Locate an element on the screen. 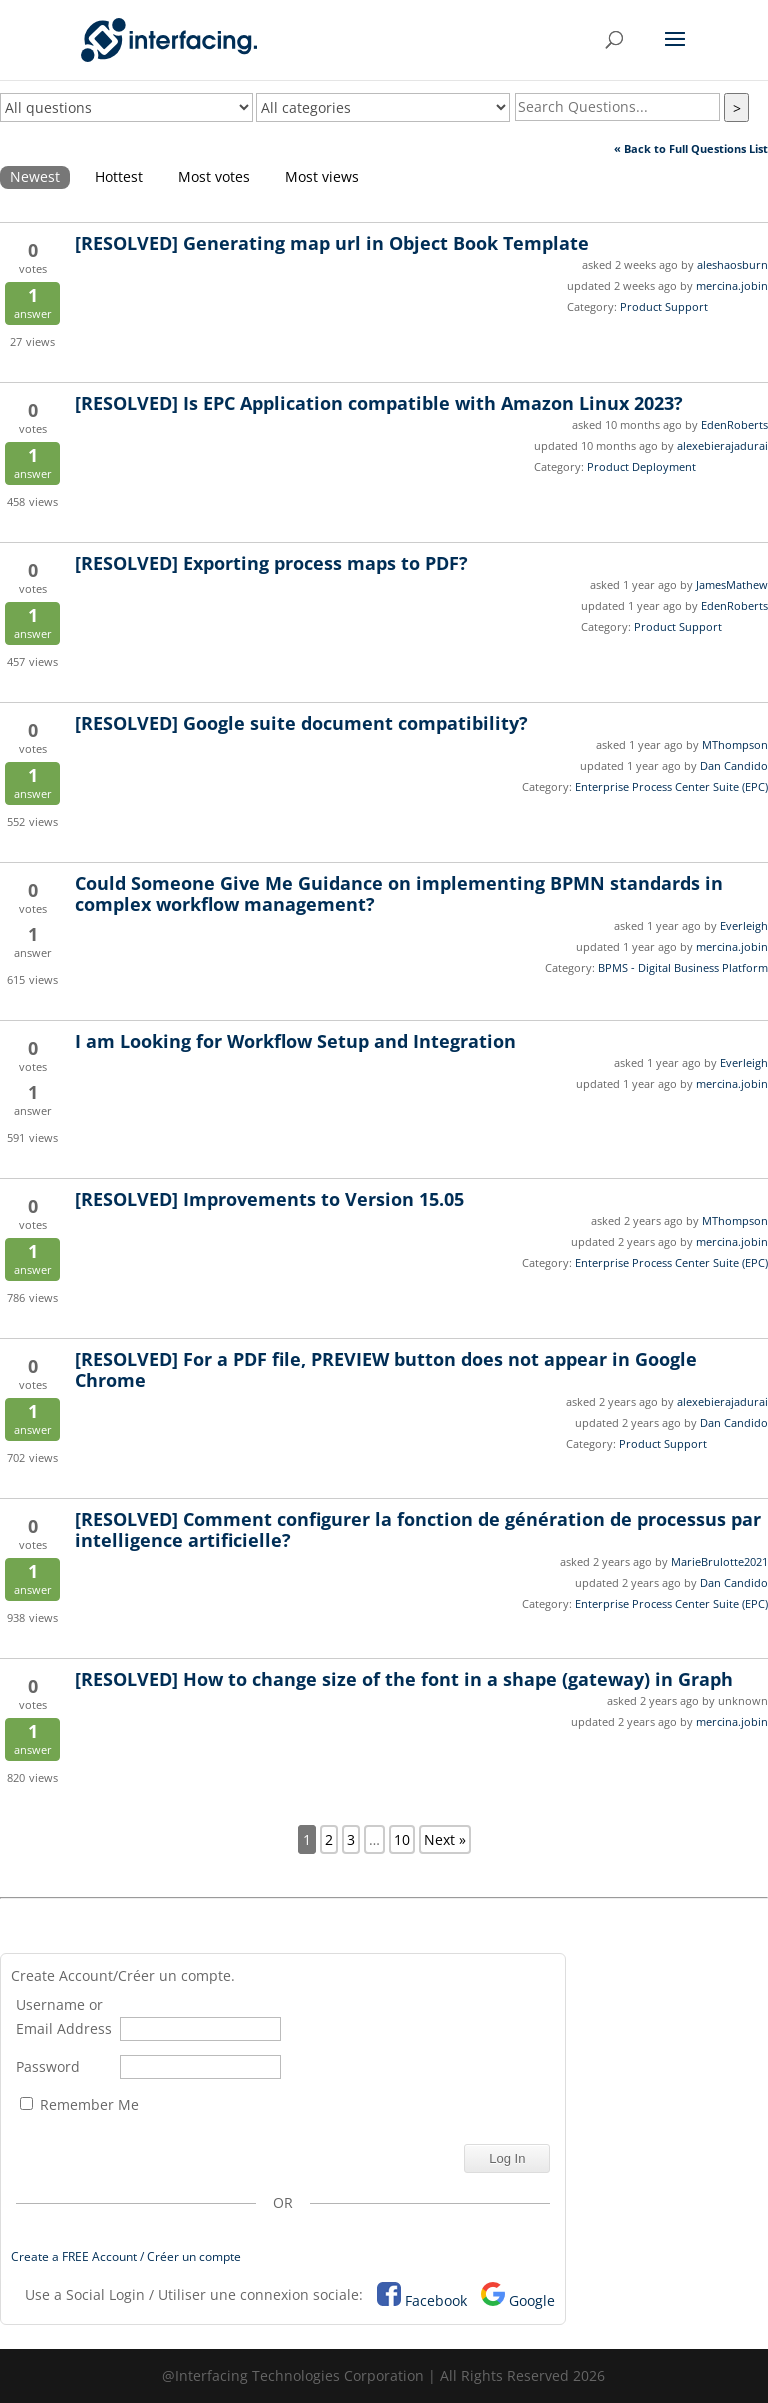 This screenshot has width=768, height=2403. MarieBrulotte2021 is located at coordinates (719, 1561).